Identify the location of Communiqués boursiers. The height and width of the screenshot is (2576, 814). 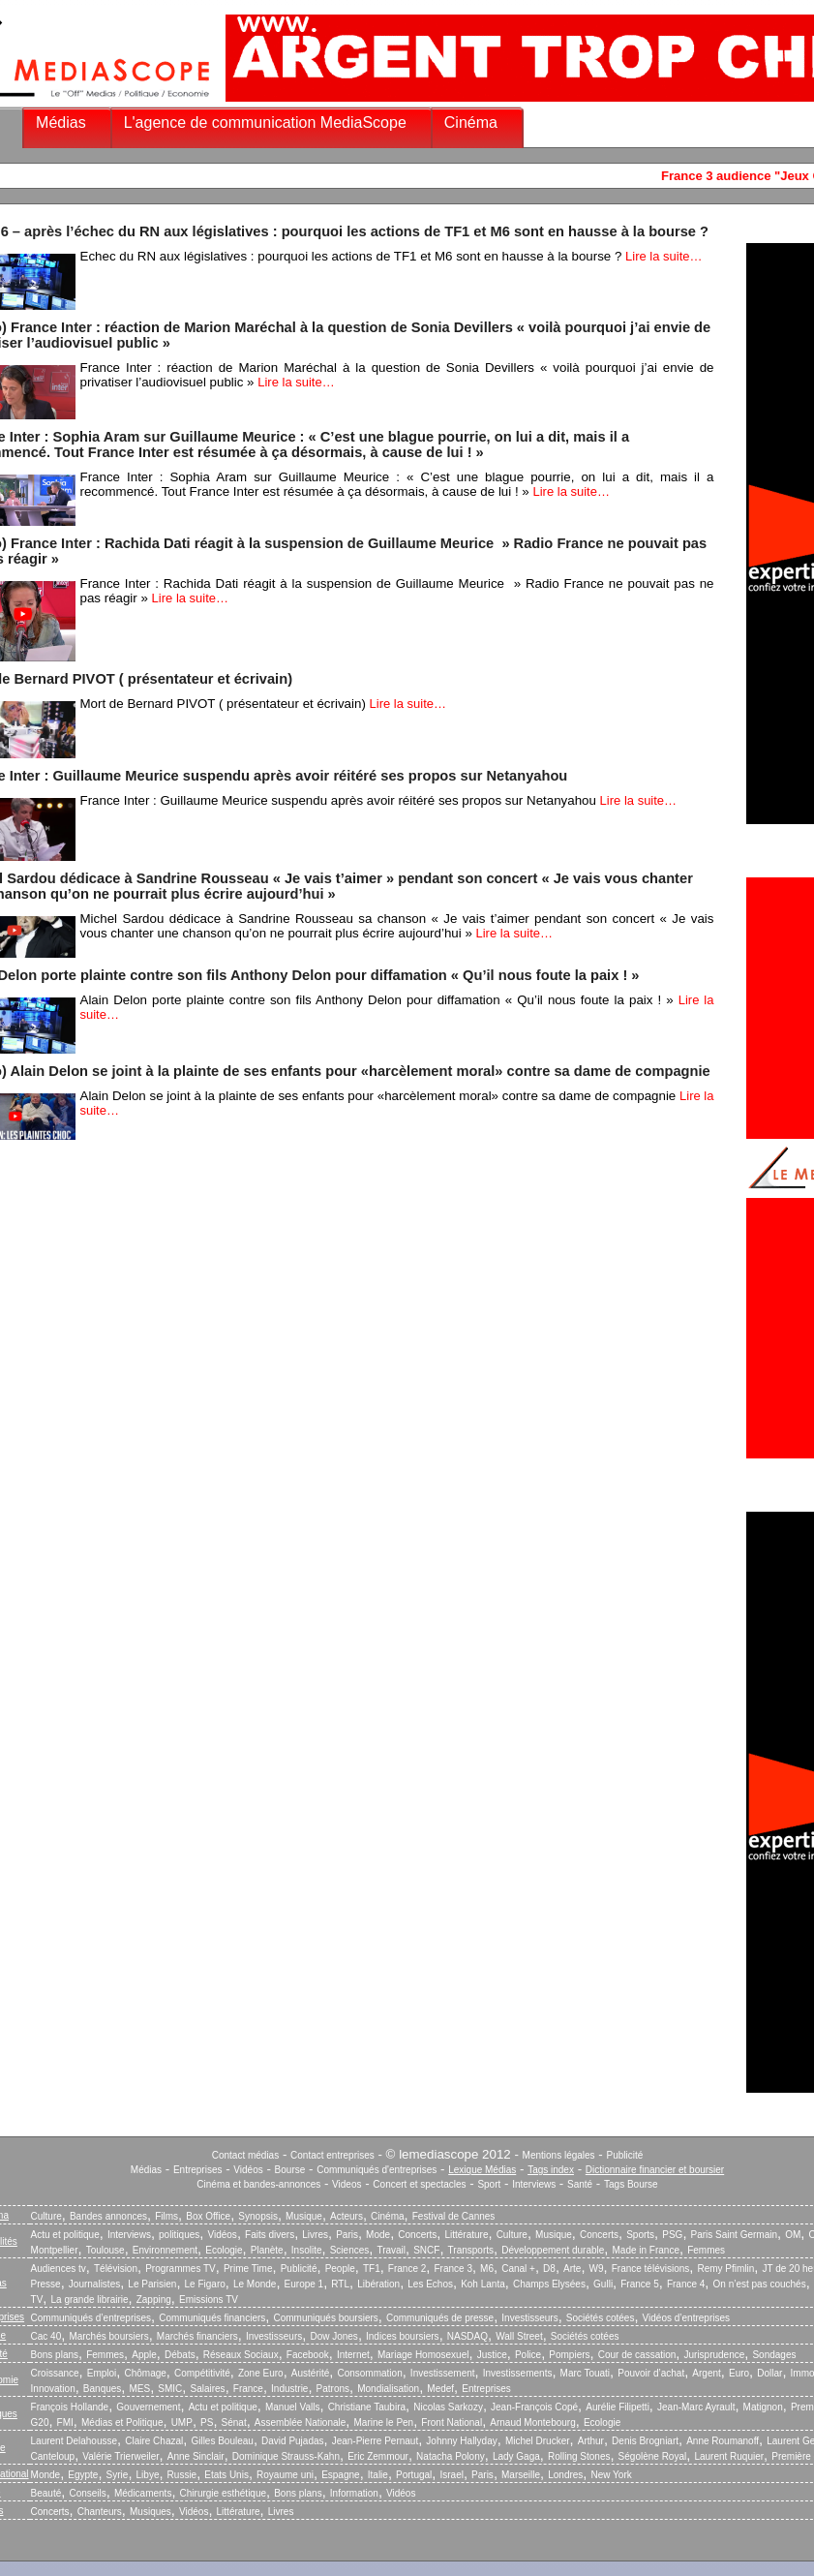
(325, 2318).